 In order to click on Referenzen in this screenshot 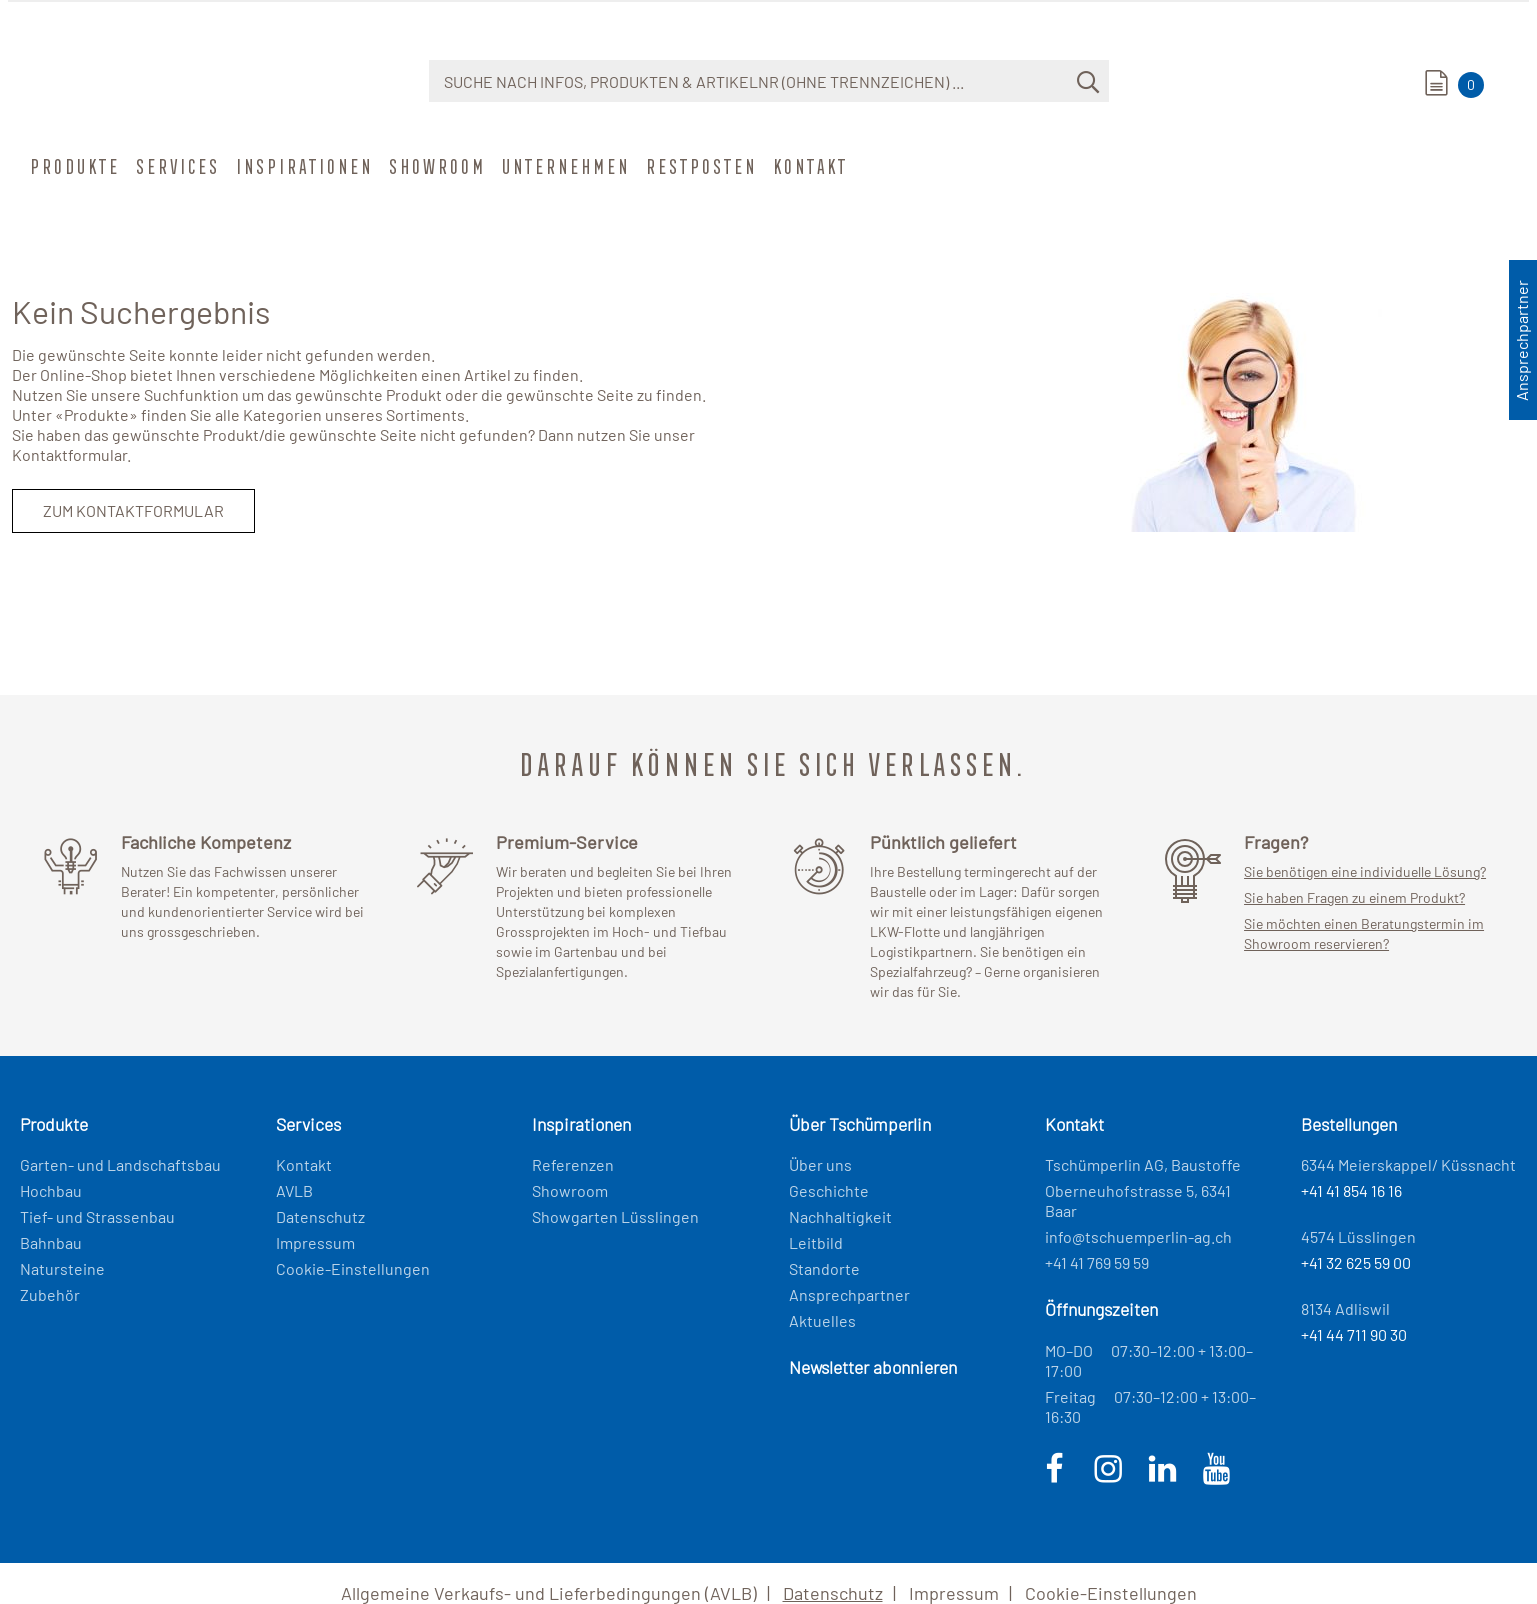, I will do `click(573, 1164)`.